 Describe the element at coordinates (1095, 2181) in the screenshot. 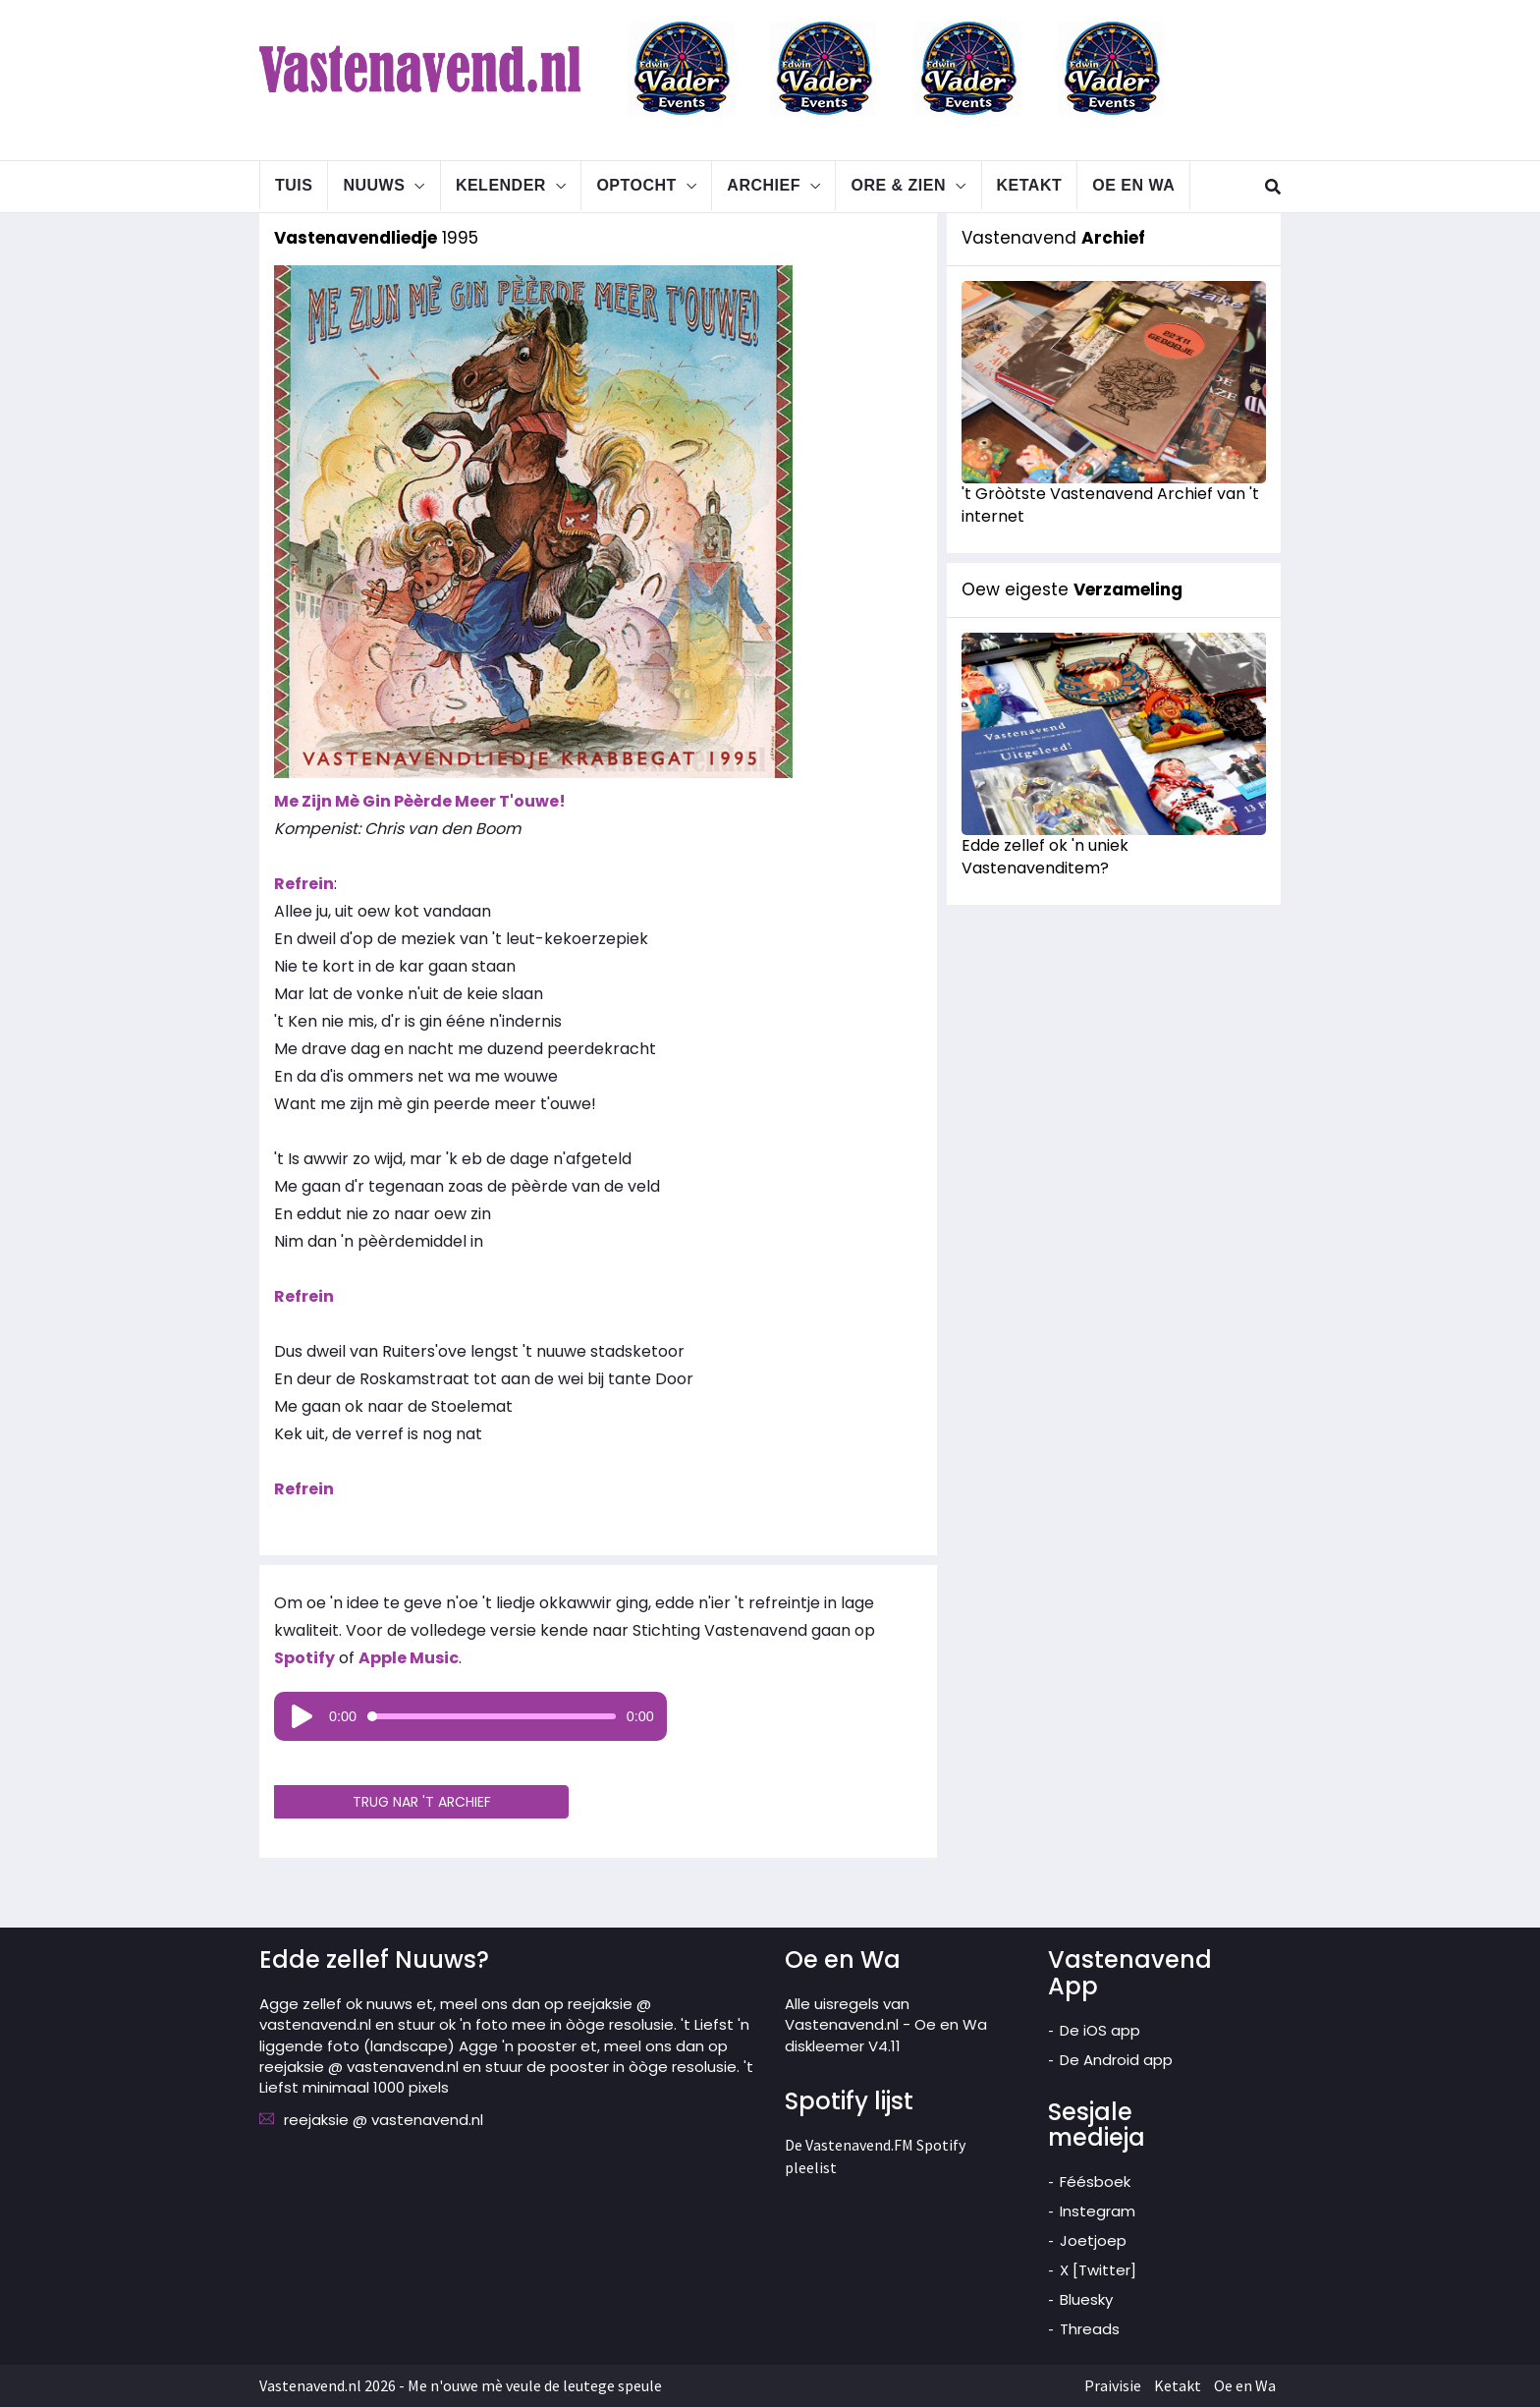

I see `Féésboek` at that location.